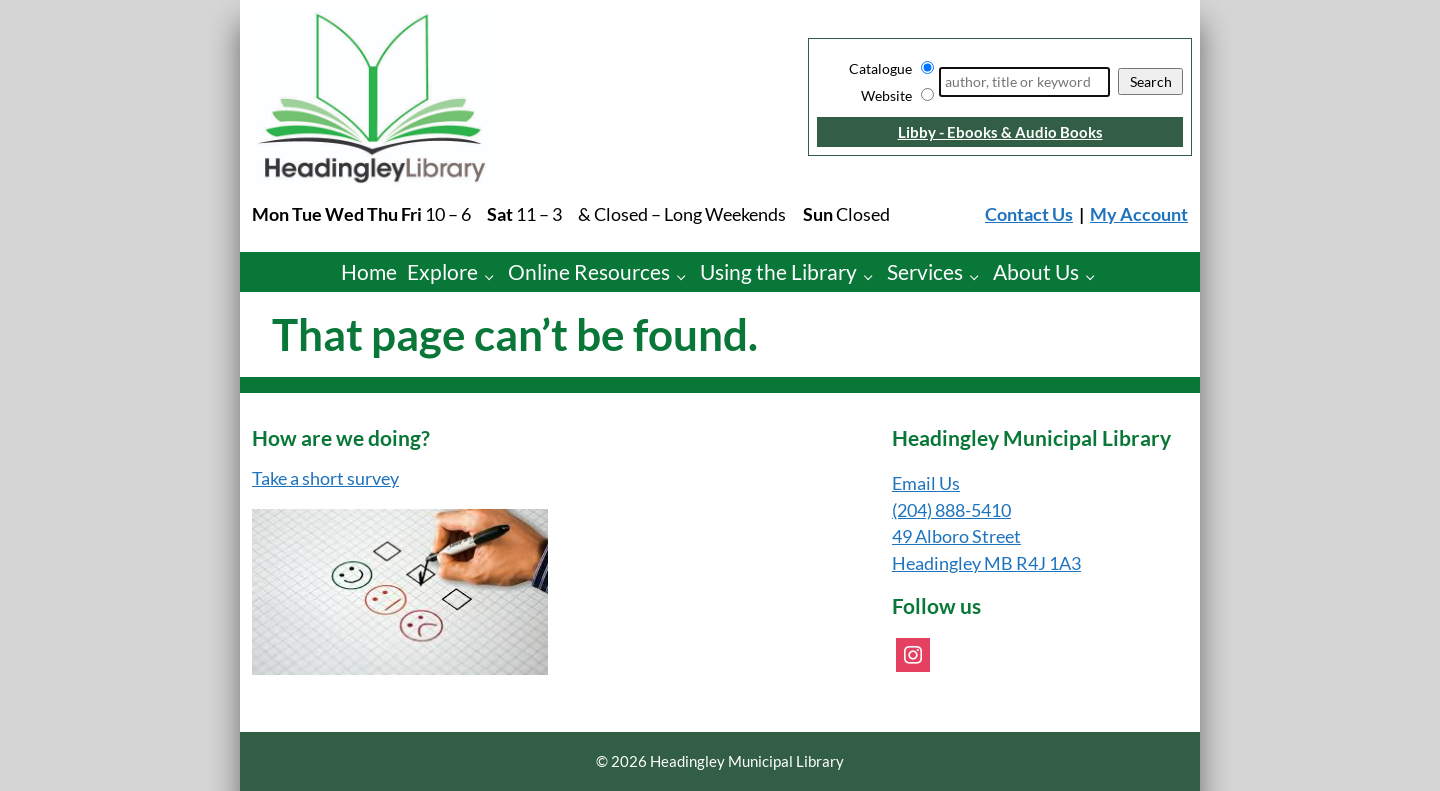 This screenshot has width=1440, height=791. Describe the element at coordinates (369, 271) in the screenshot. I see `Home` at that location.